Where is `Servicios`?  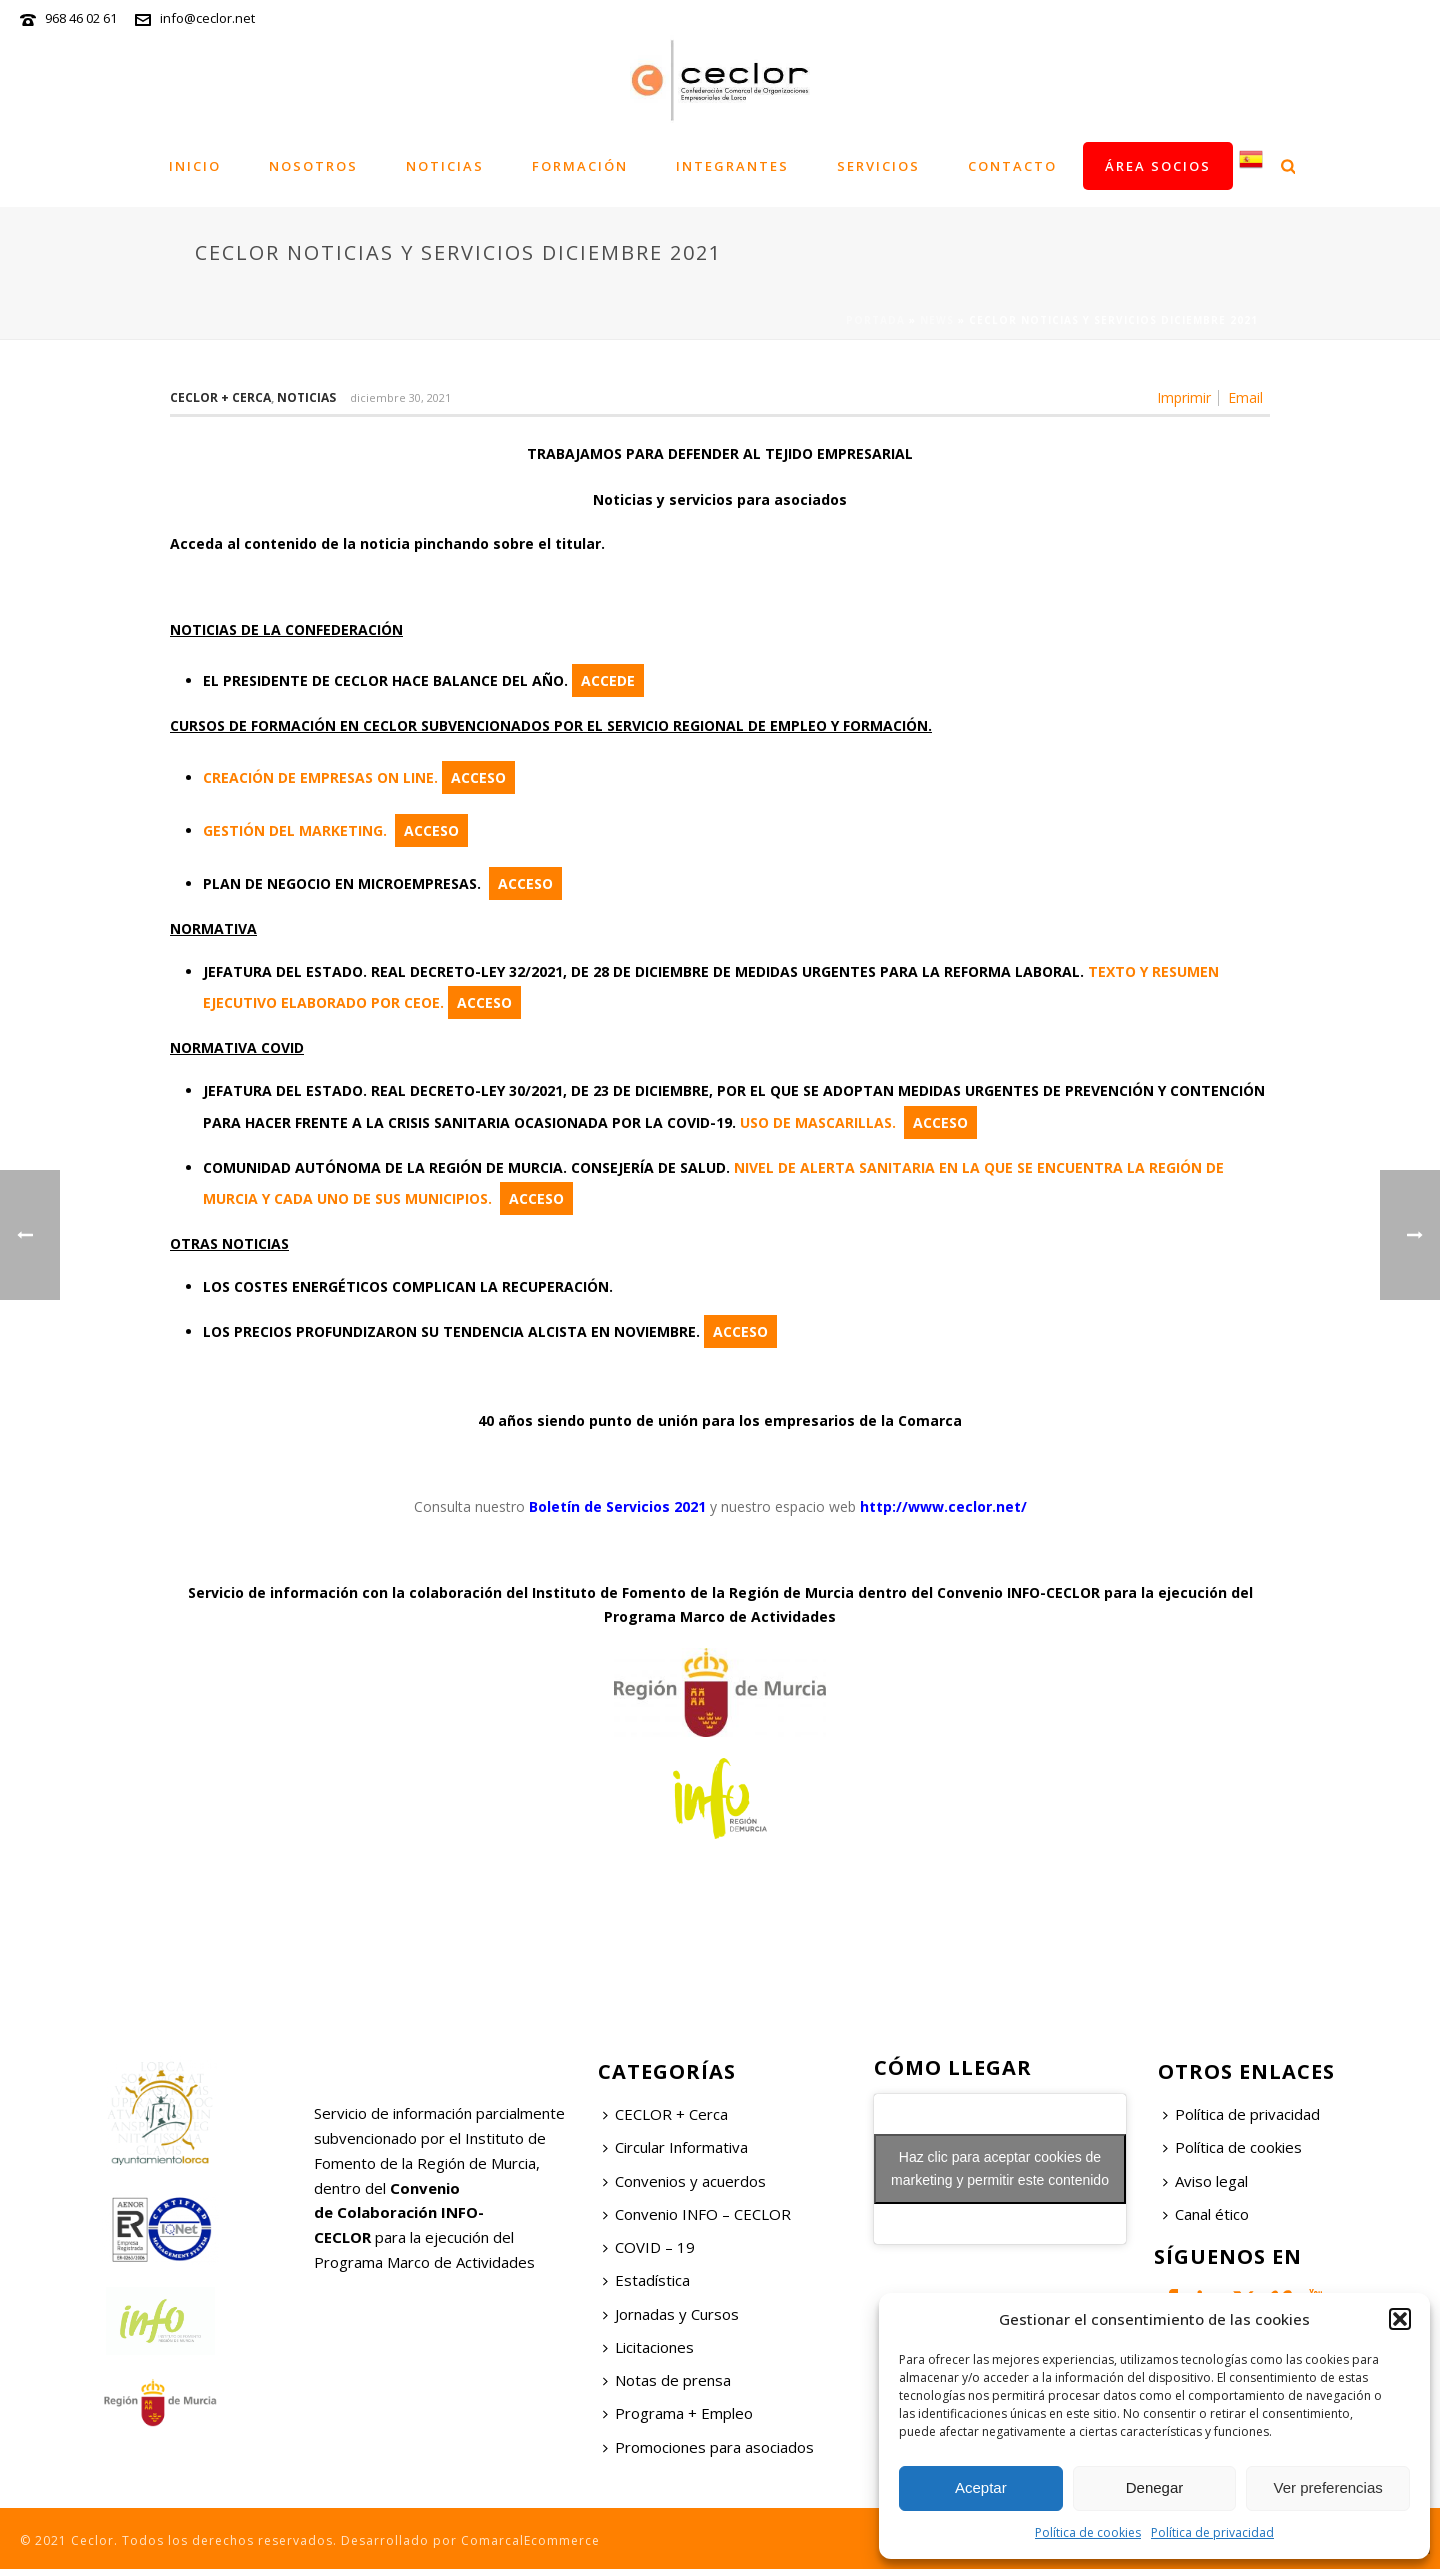
Servicios is located at coordinates (878, 166).